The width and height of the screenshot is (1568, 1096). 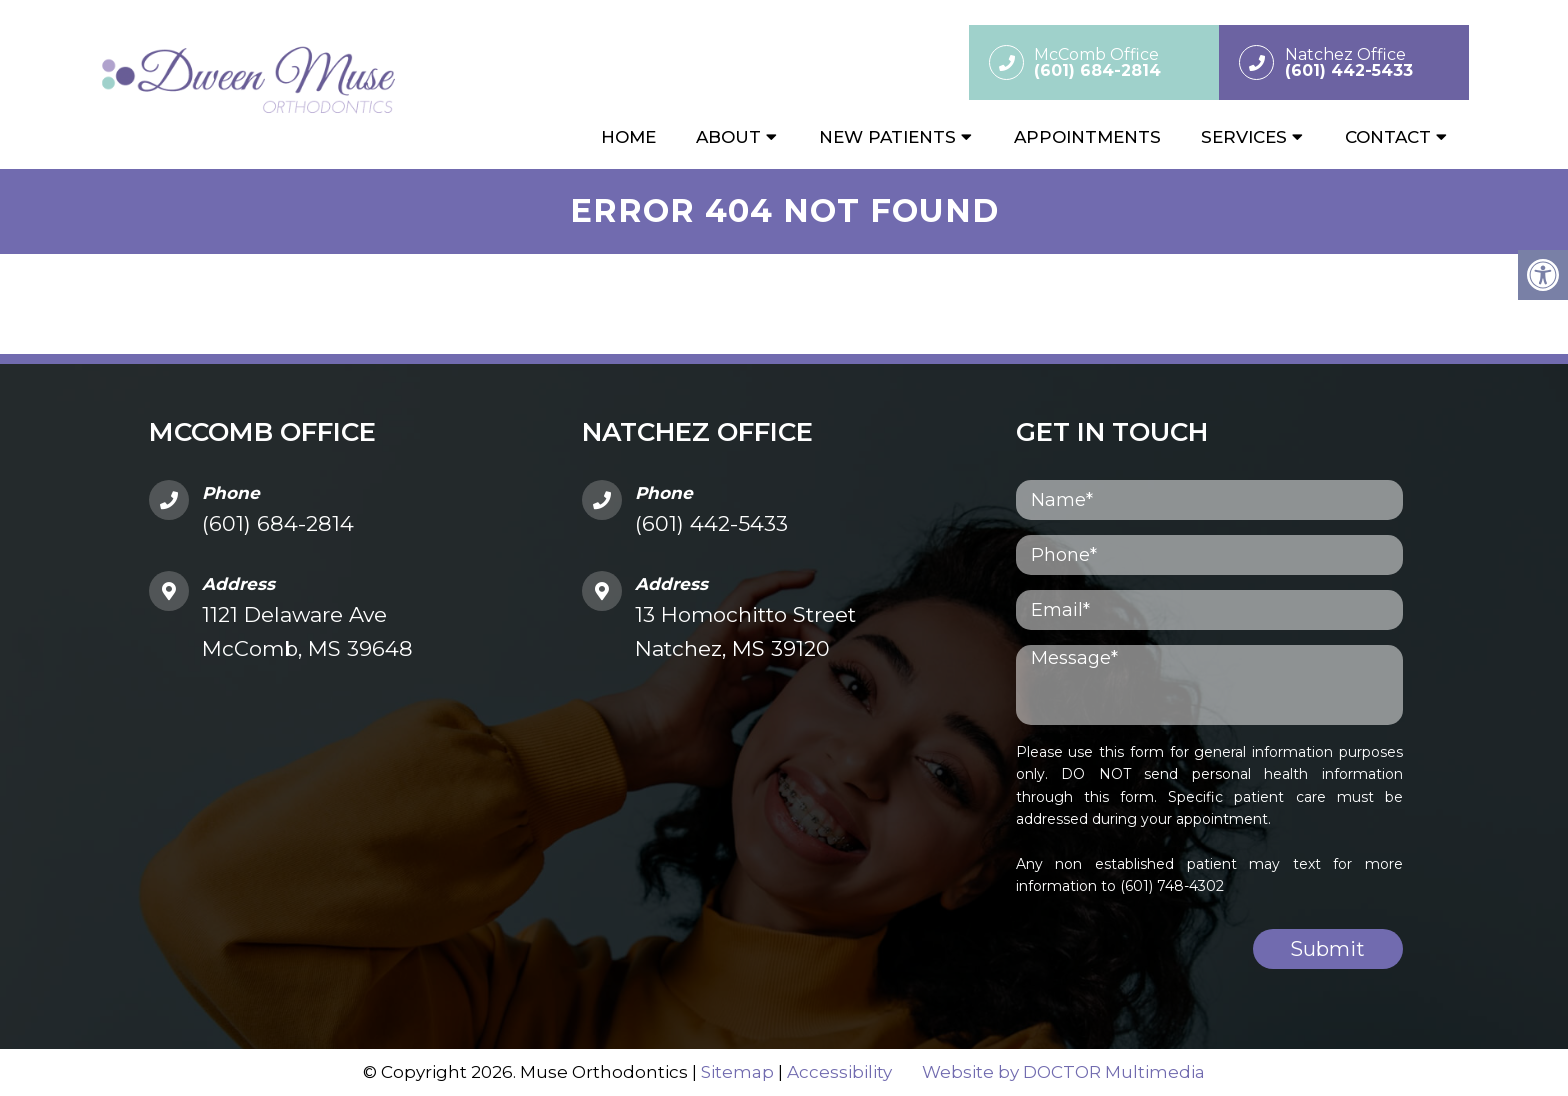 I want to click on (601) 442-5433, so click(x=711, y=523).